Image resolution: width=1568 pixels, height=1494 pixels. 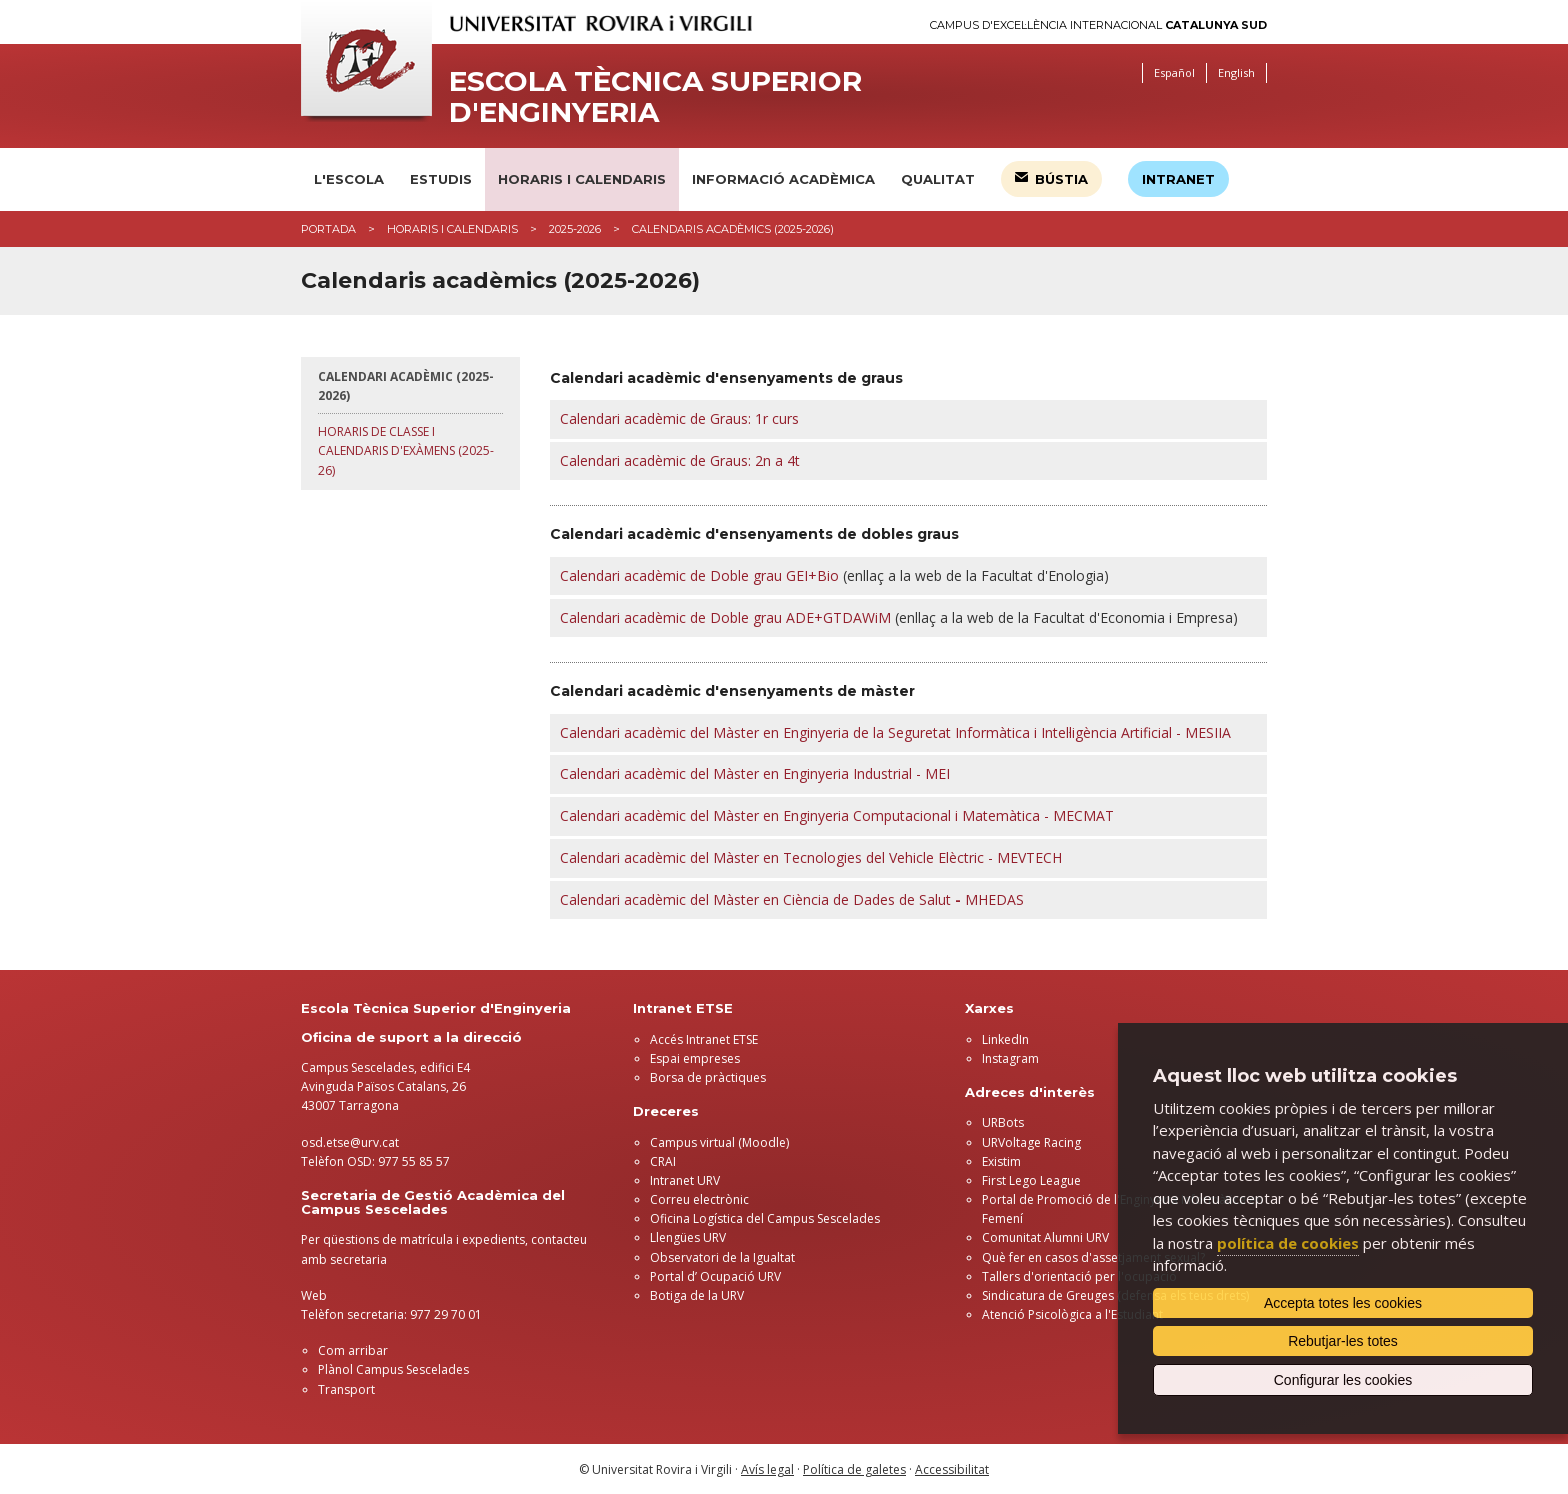 What do you see at coordinates (1001, 1161) in the screenshot?
I see `Existim` at bounding box center [1001, 1161].